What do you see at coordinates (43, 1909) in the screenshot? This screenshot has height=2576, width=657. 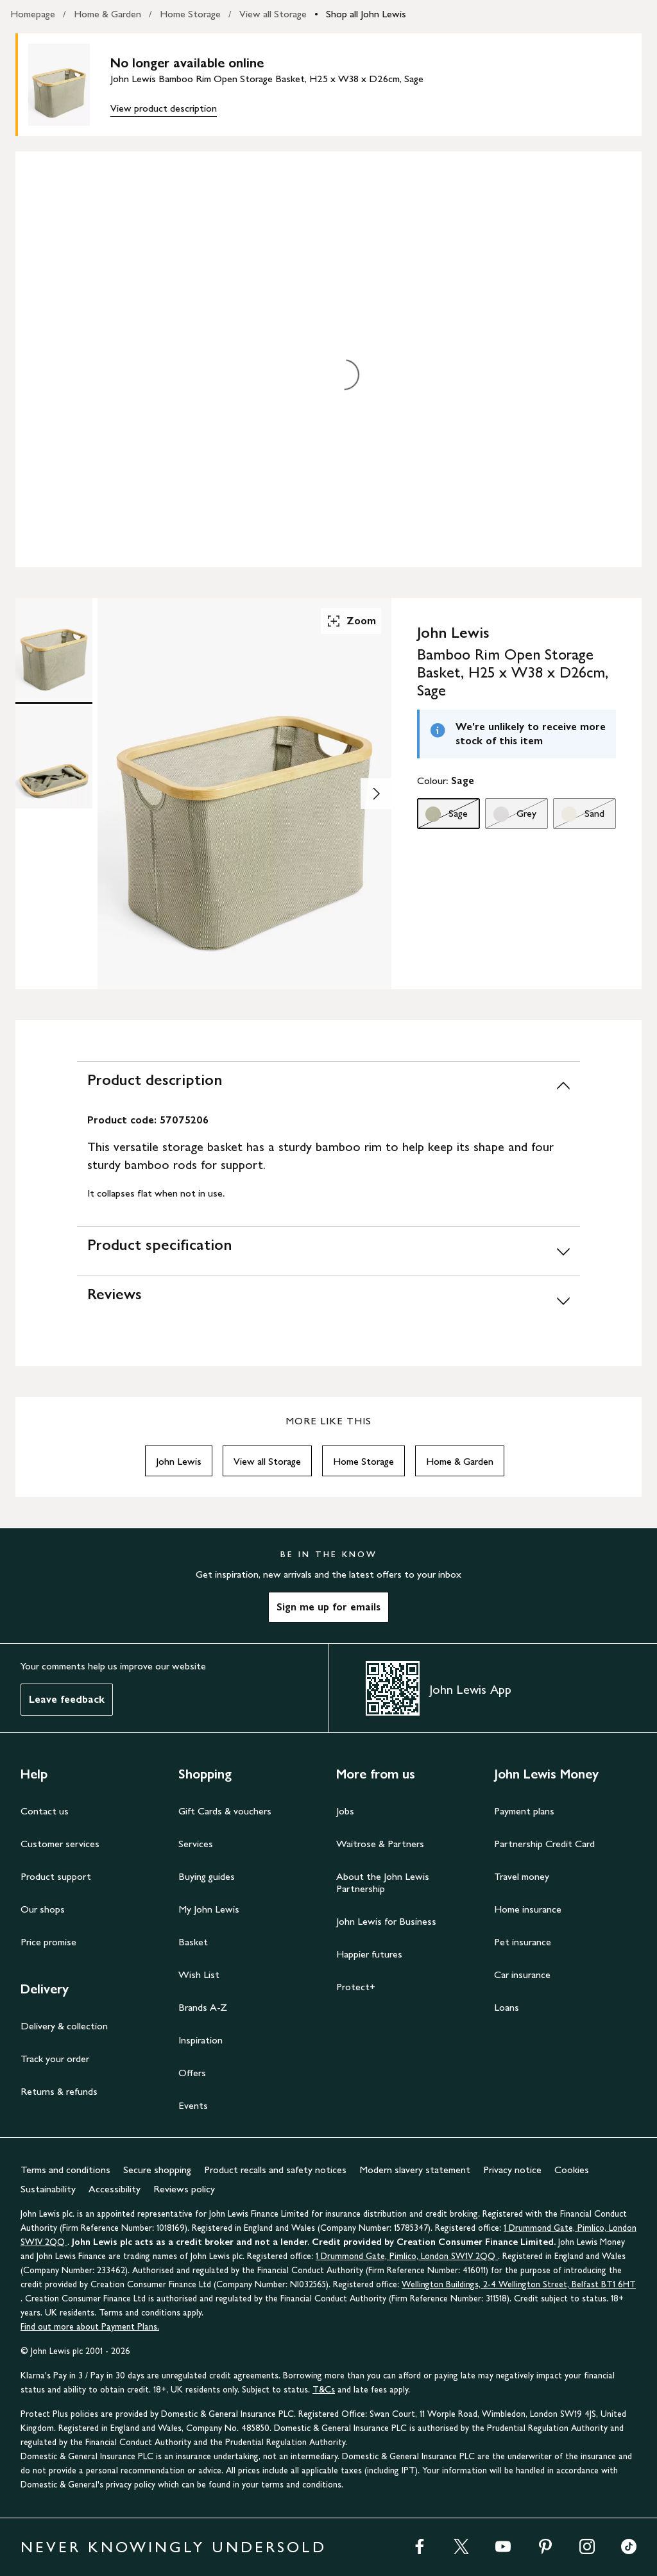 I see `Our shops` at bounding box center [43, 1909].